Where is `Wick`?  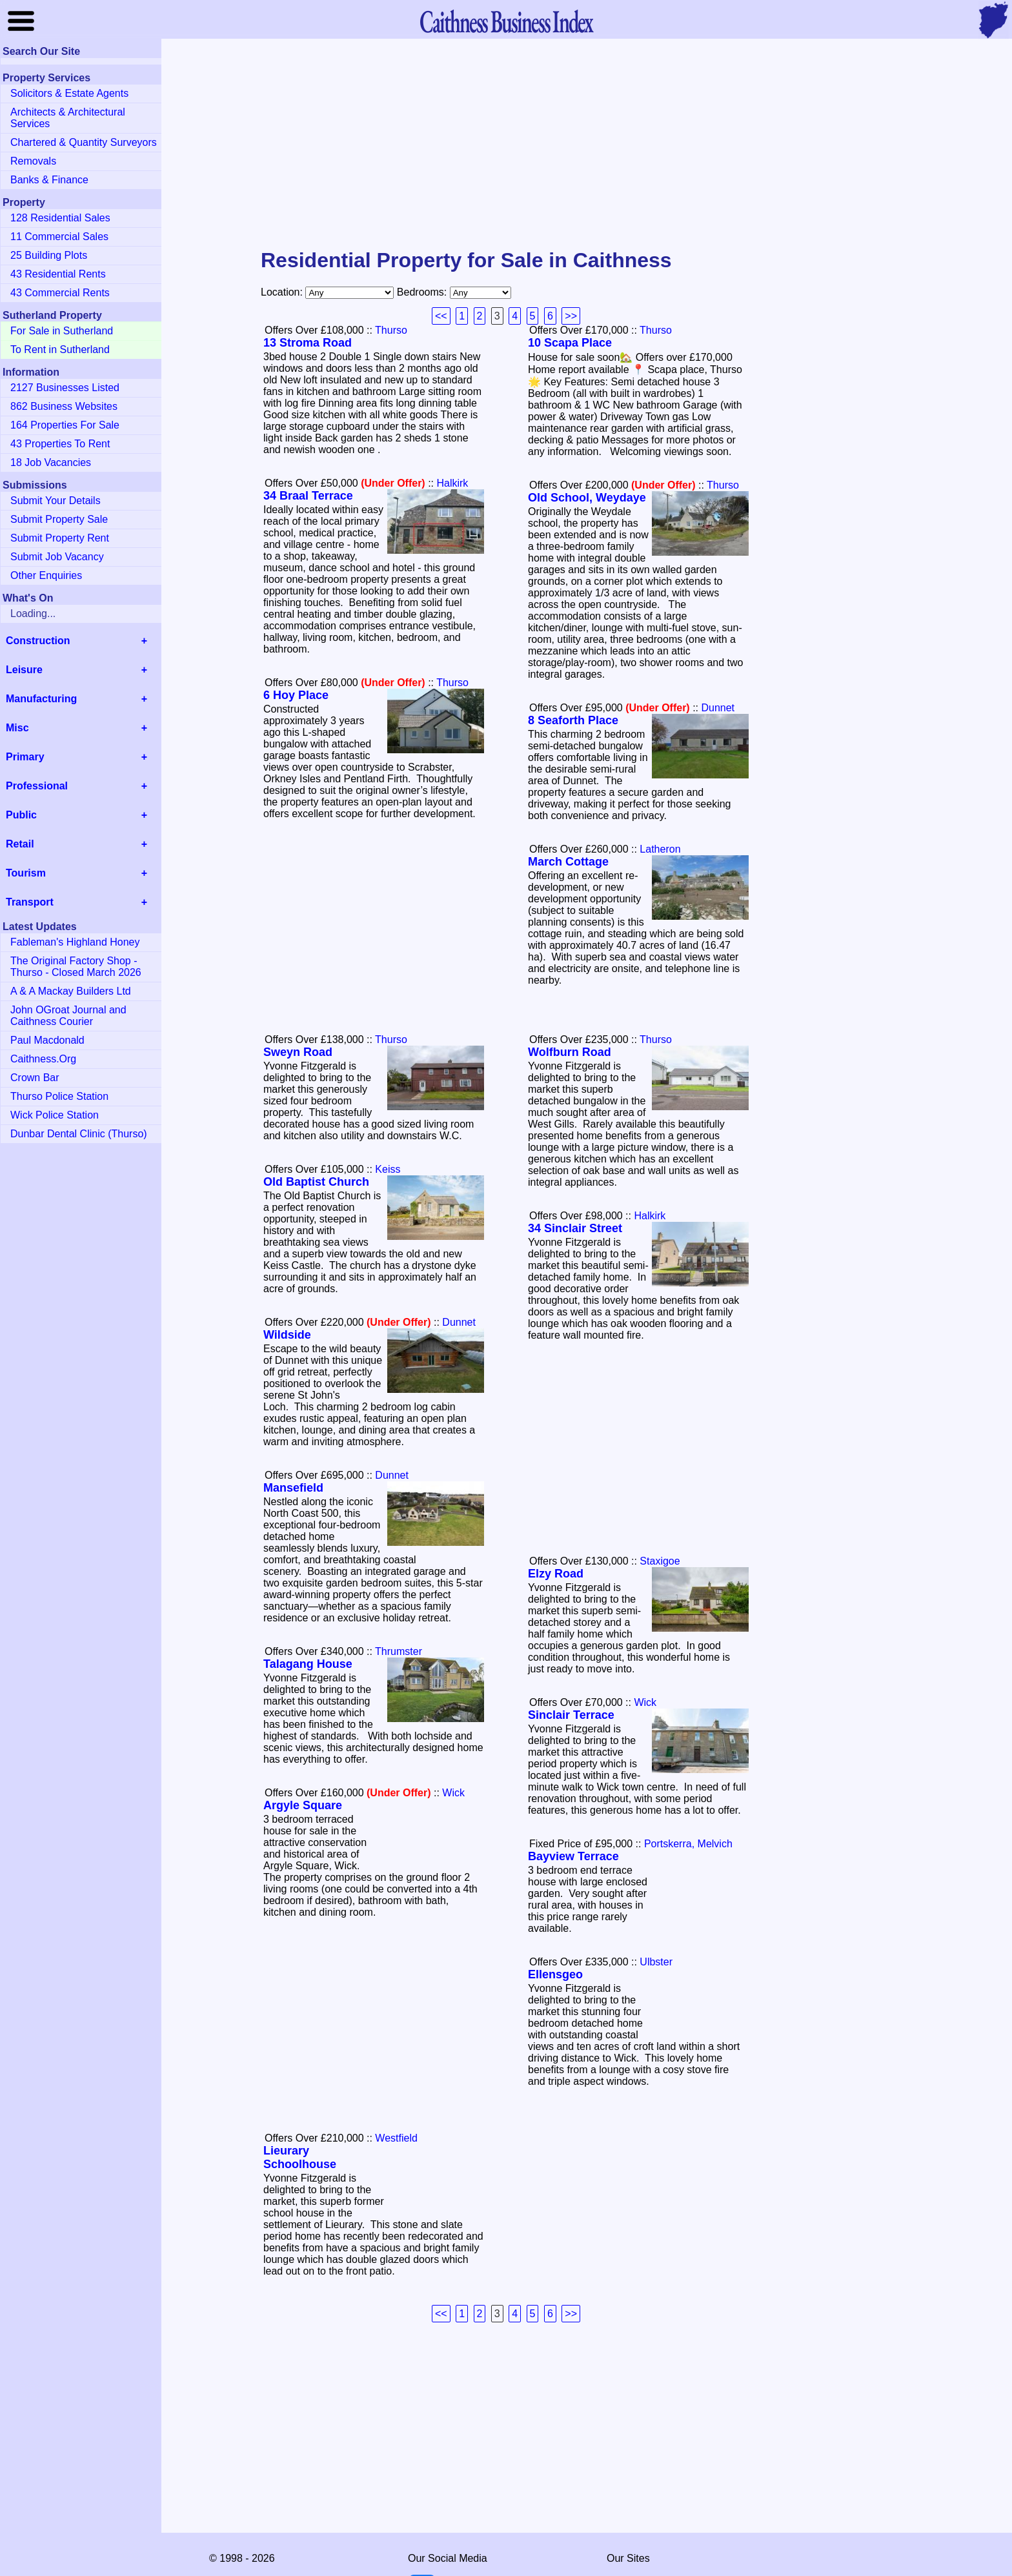
Wick is located at coordinates (645, 1702).